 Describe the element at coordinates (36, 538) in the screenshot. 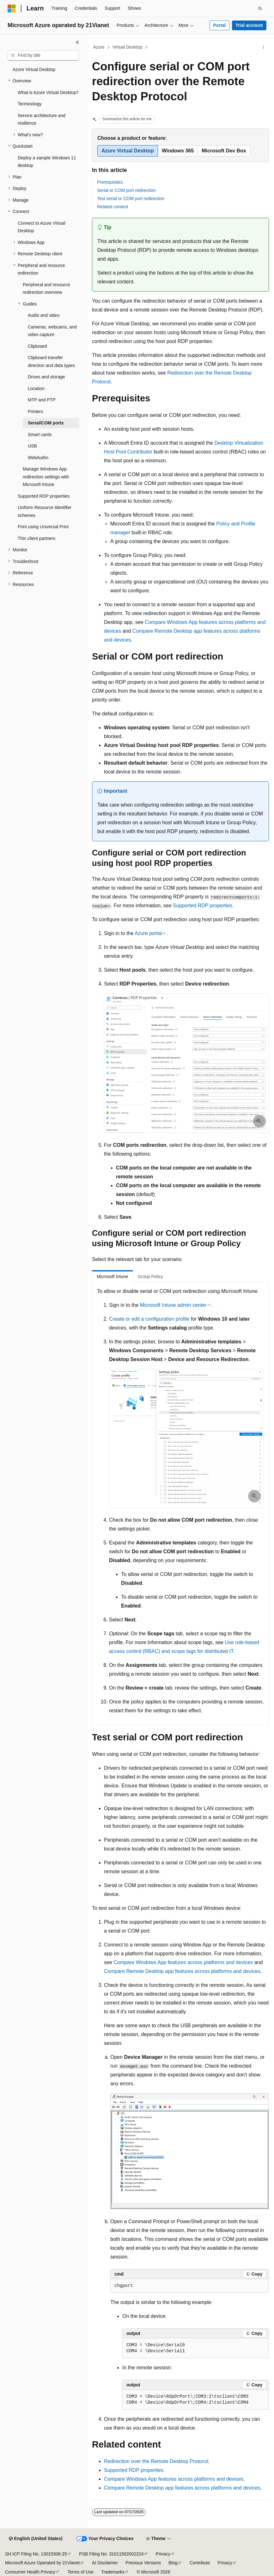

I see `Thin client partners [treeitem]` at that location.